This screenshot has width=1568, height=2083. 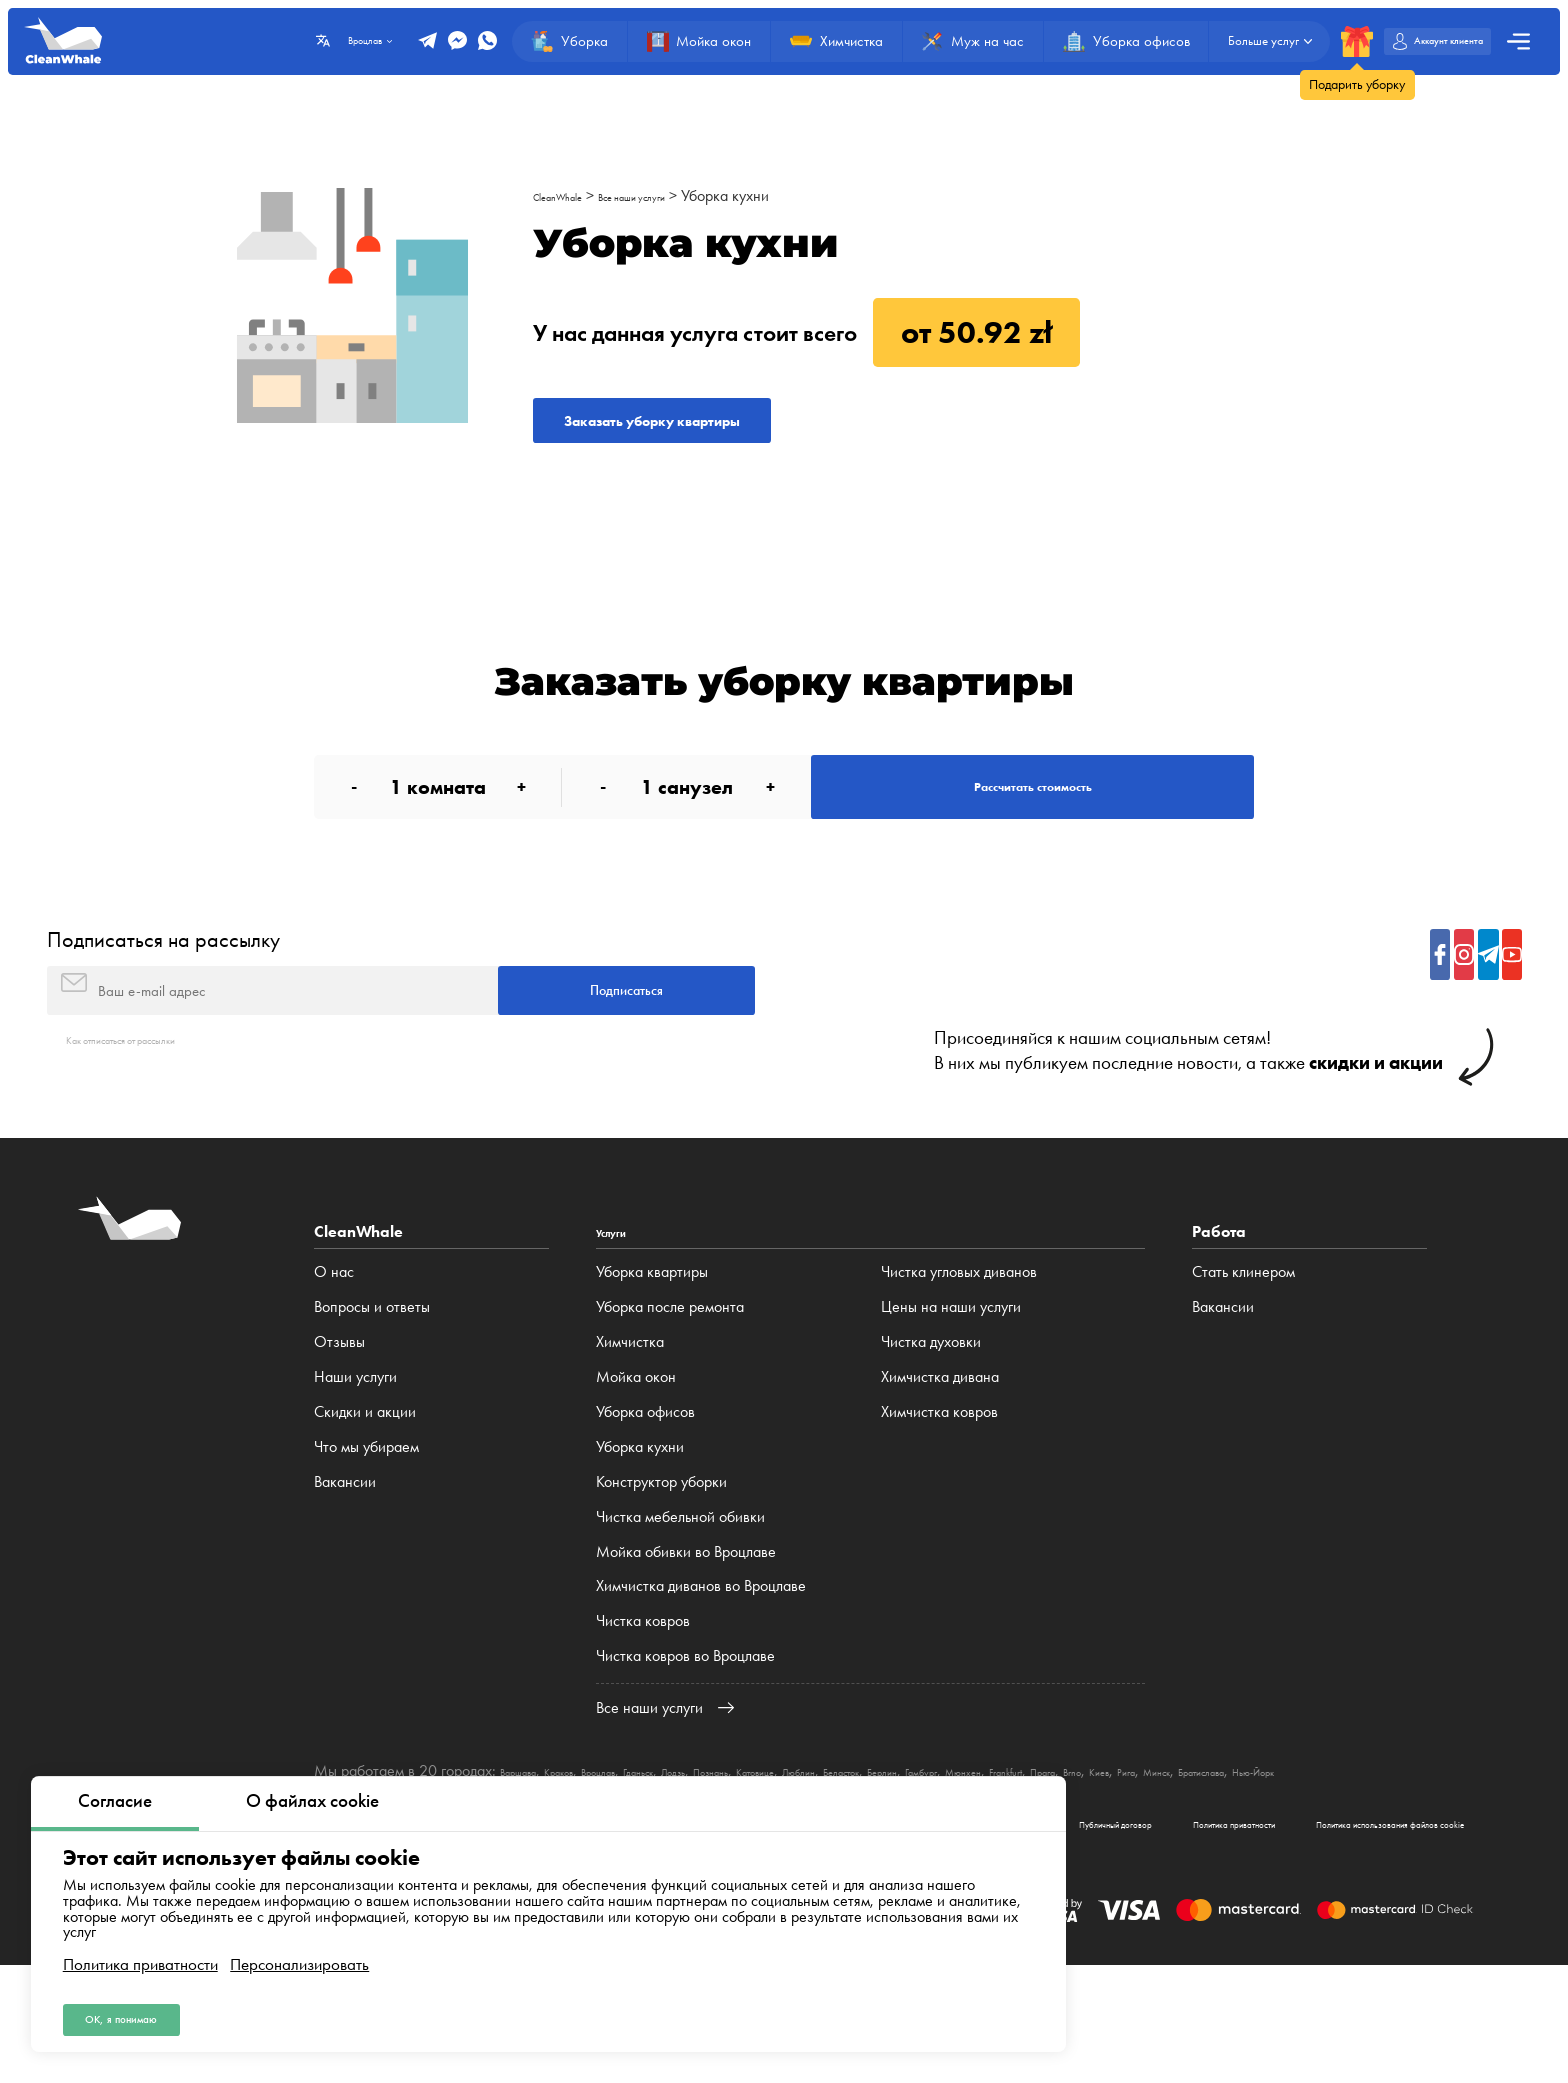 What do you see at coordinates (140, 1949) in the screenshot?
I see `Политика приватности` at bounding box center [140, 1949].